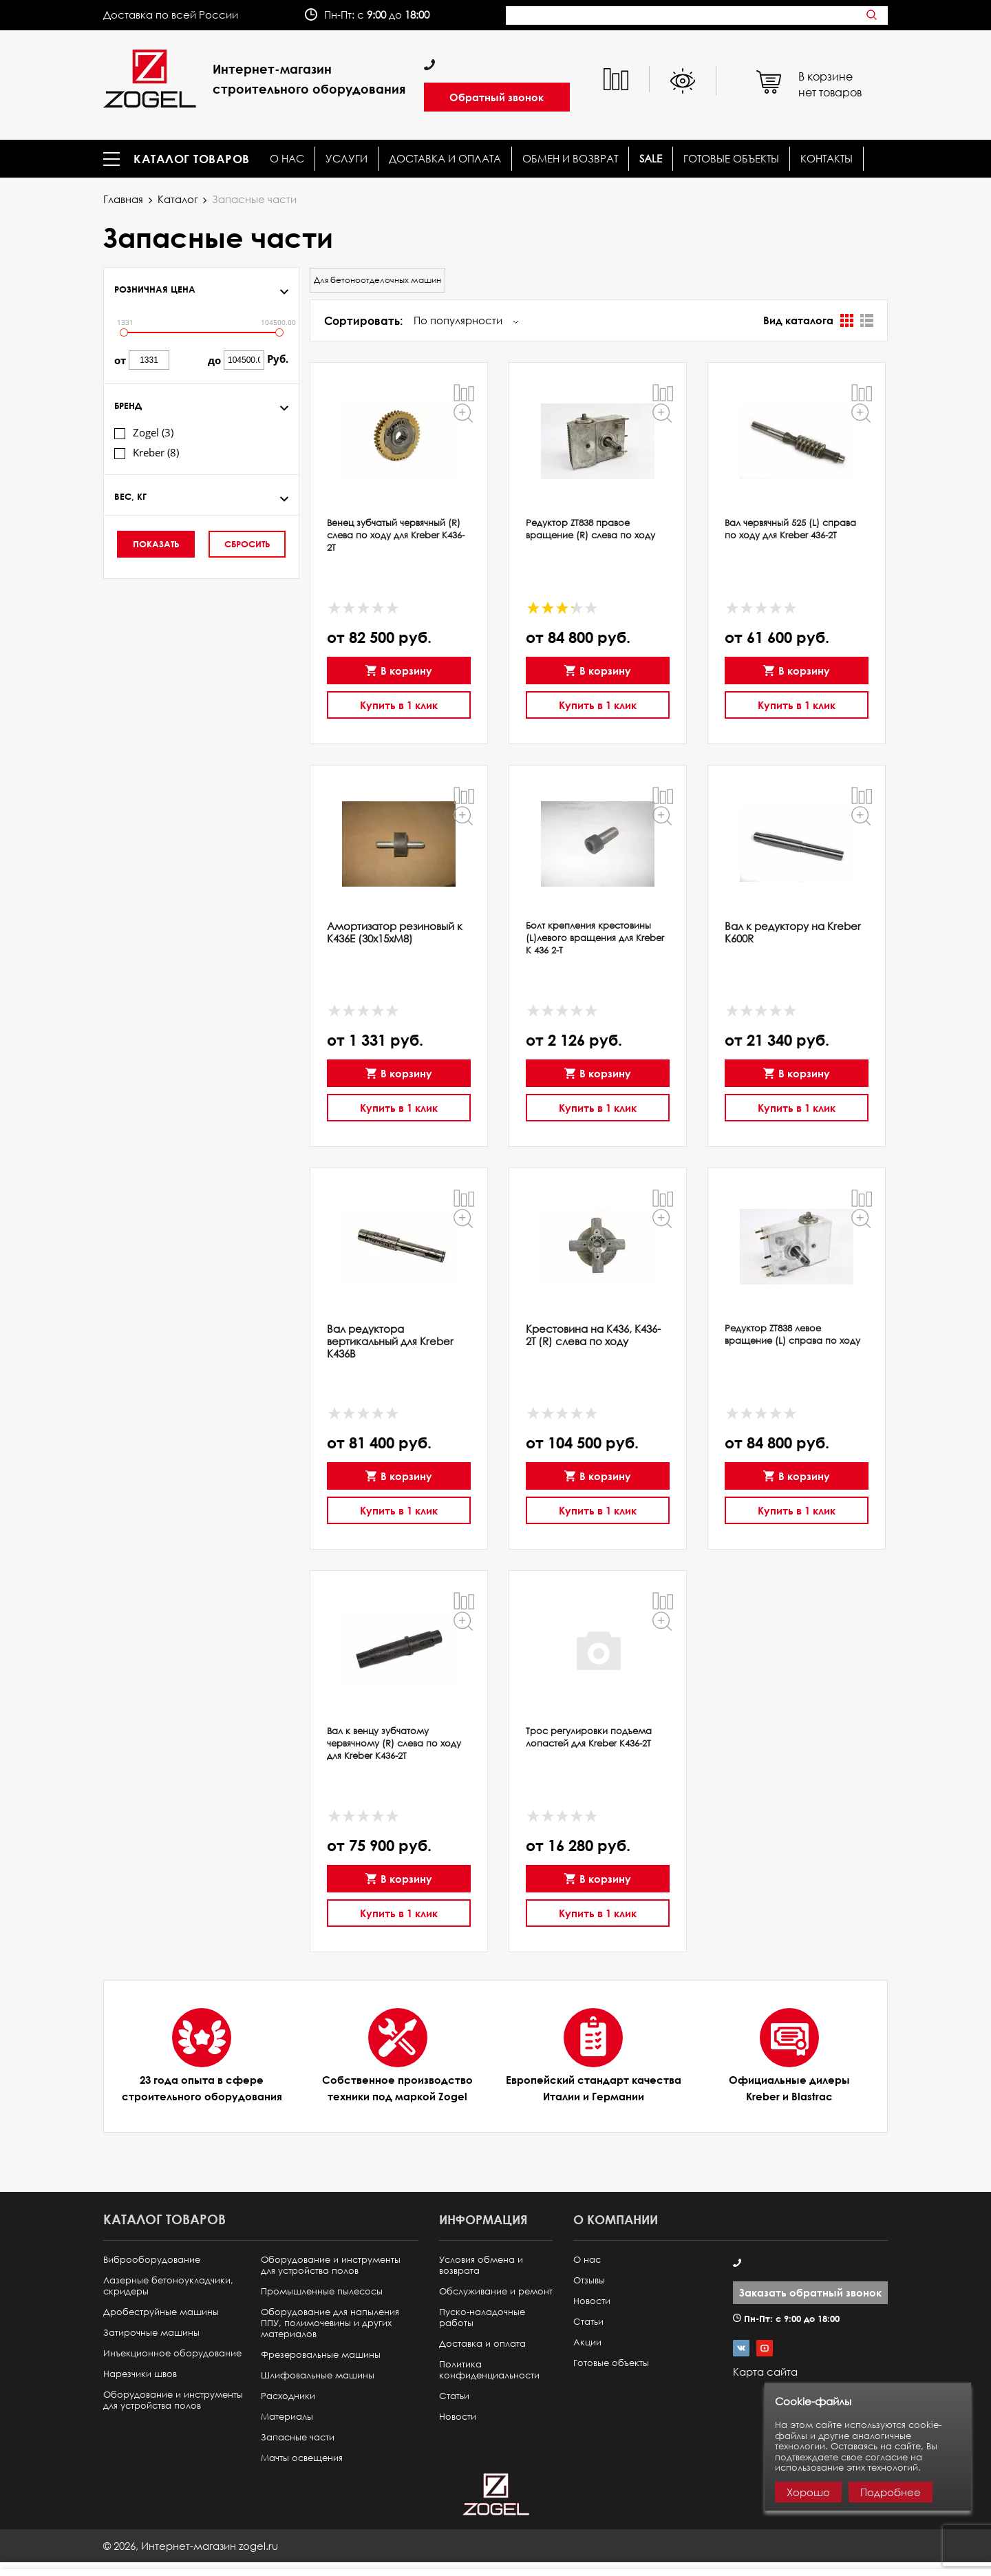  What do you see at coordinates (172, 2353) in the screenshot?
I see `Инъекционное оборудование` at bounding box center [172, 2353].